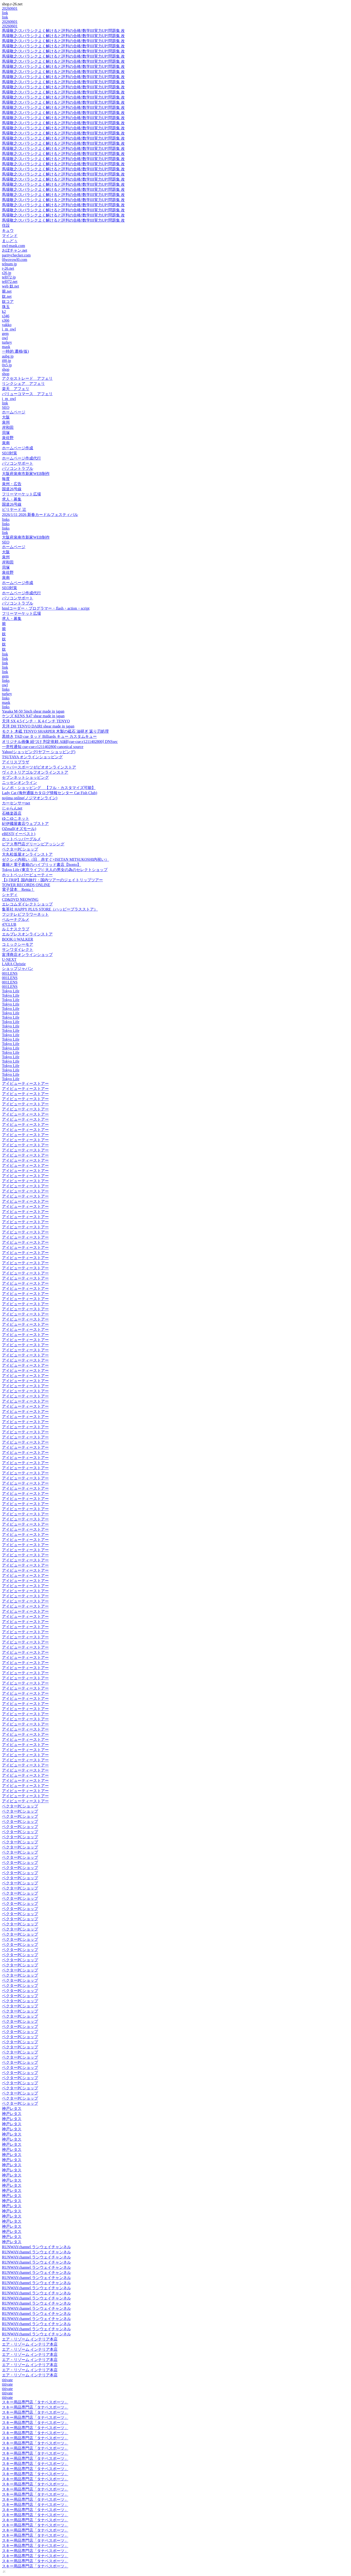 The height and width of the screenshot is (2576, 351). I want to click on 富澤商店オンラインショップ, so click(27, 955).